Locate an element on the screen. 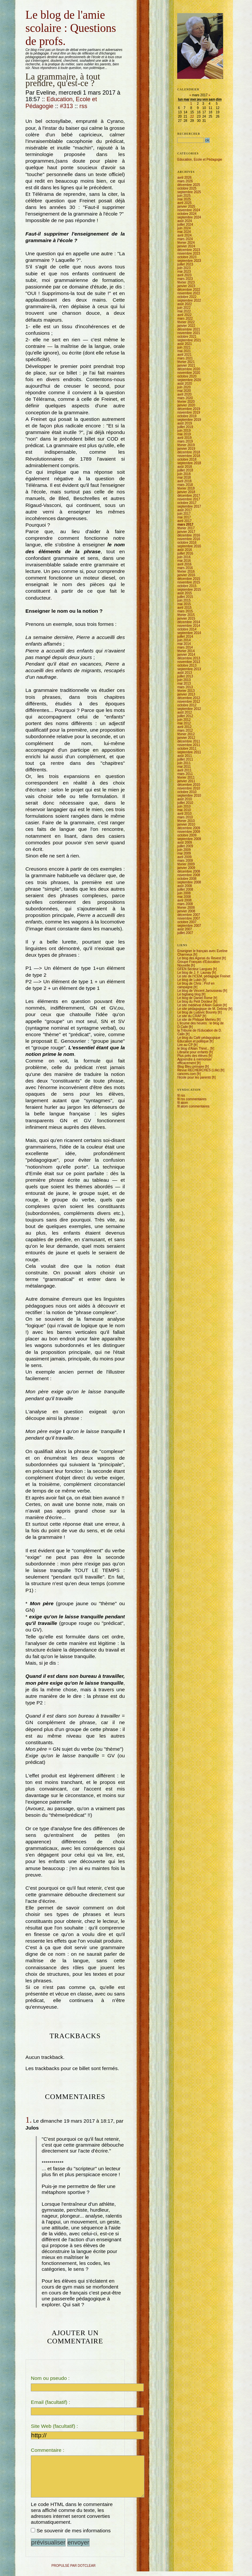  août 2008 is located at coordinates (184, 886).